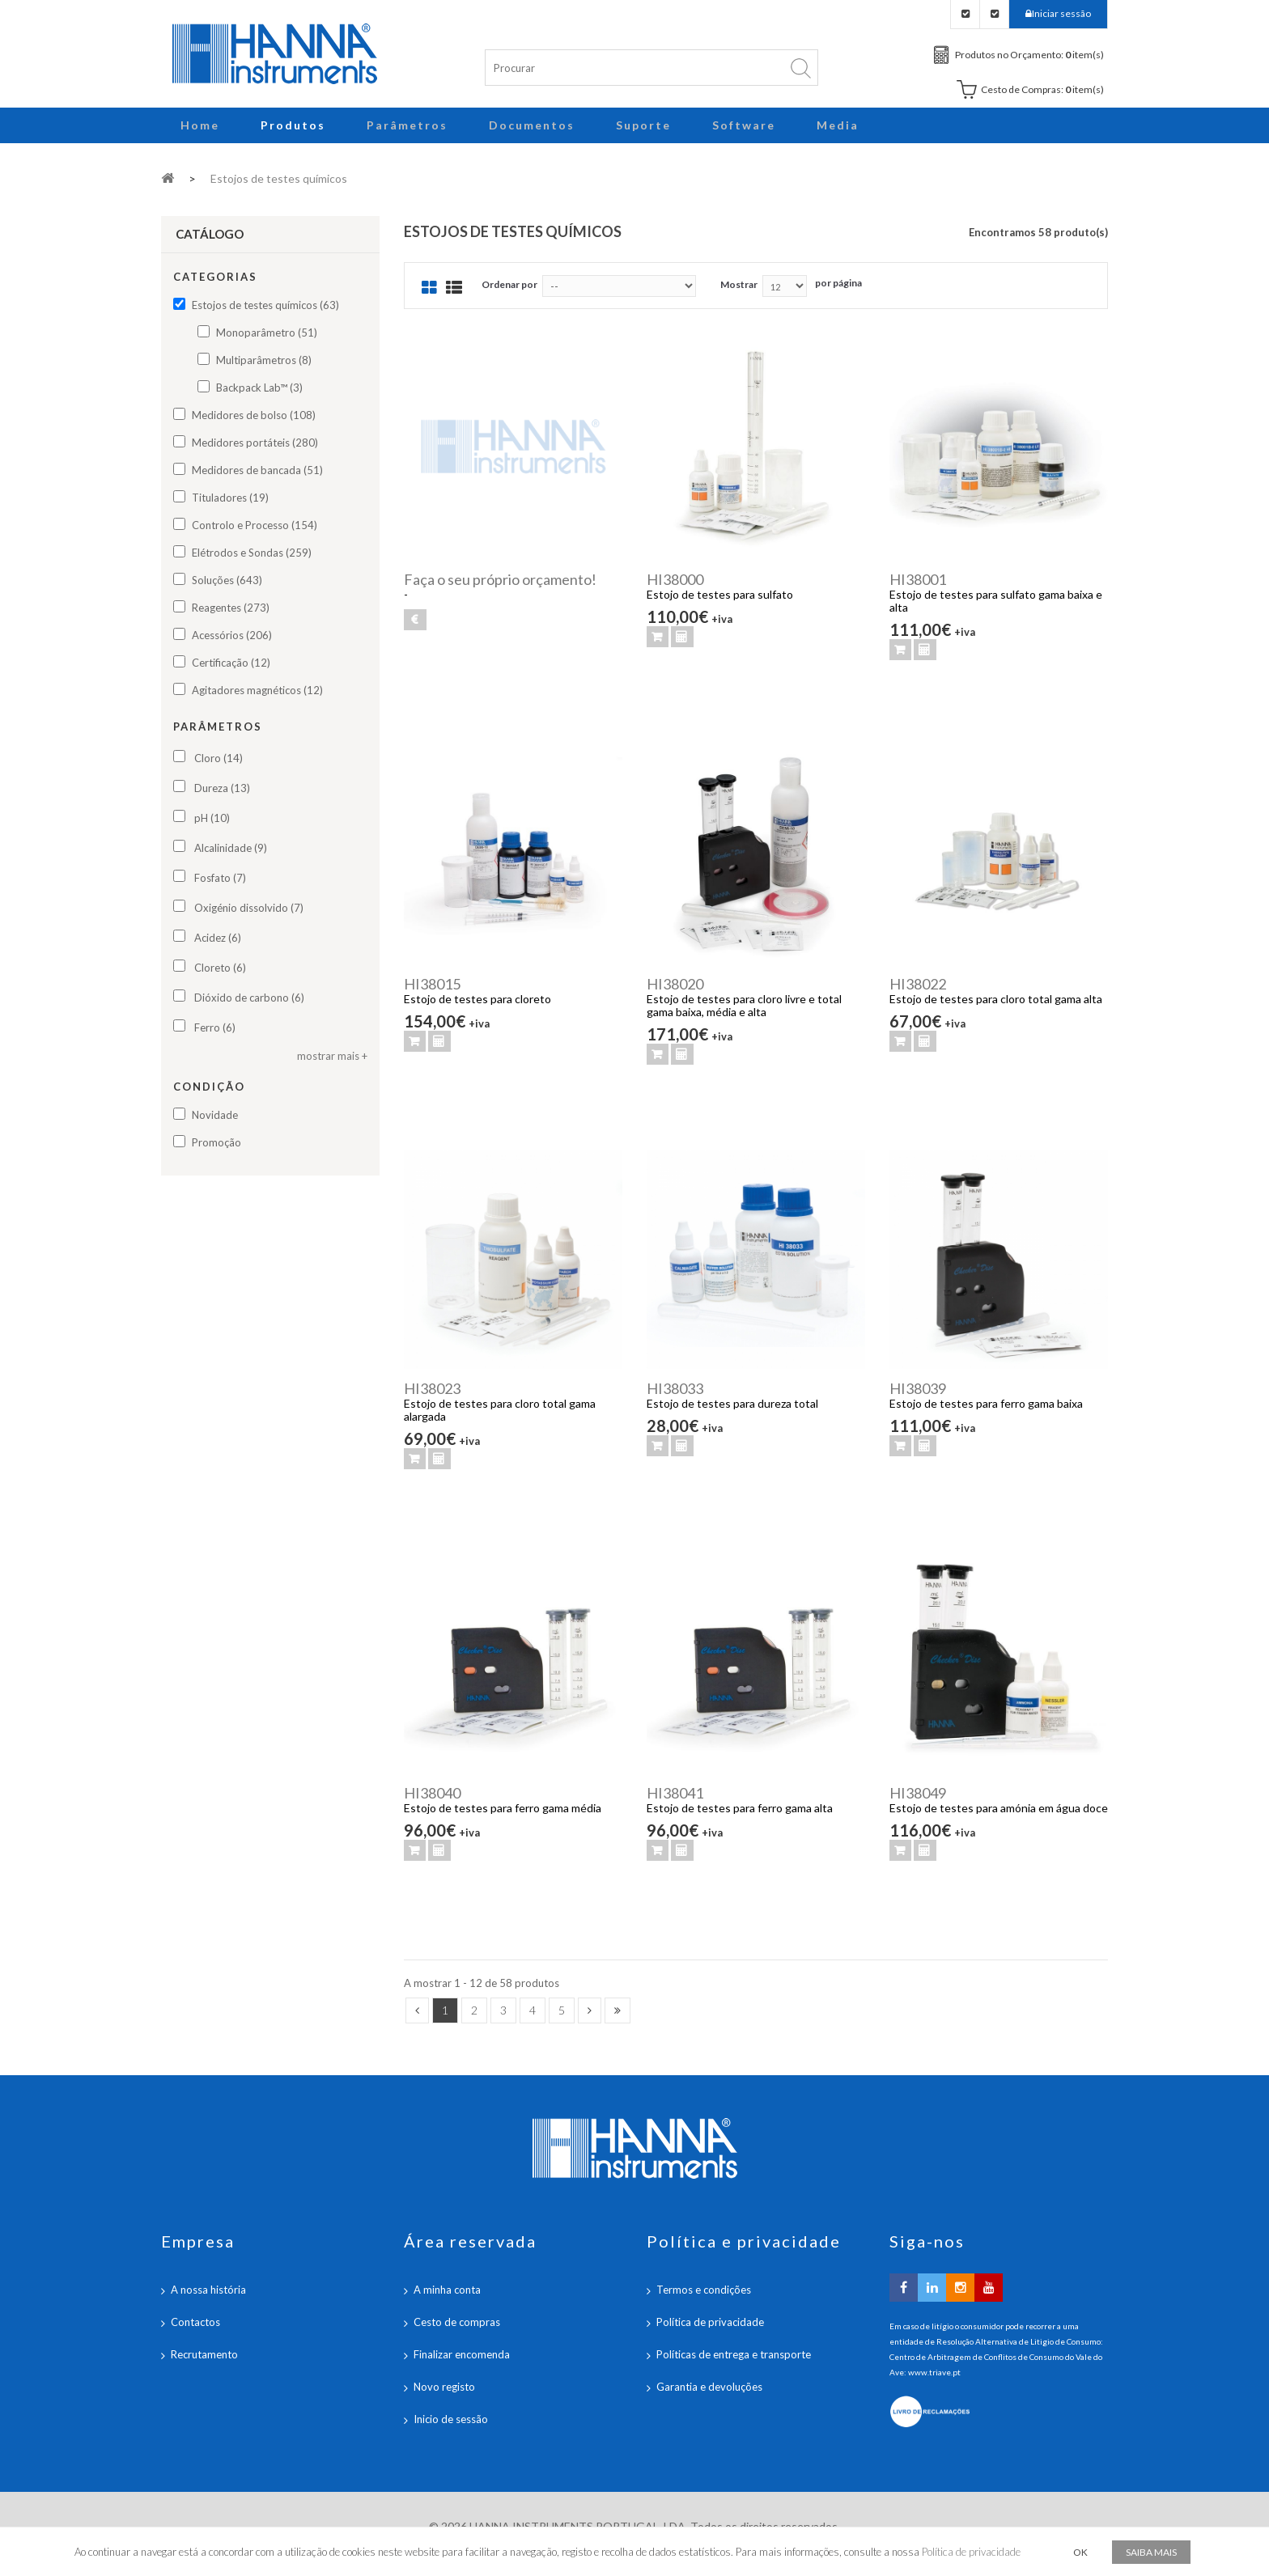 The image size is (1269, 2576). What do you see at coordinates (995, 999) in the screenshot?
I see `Estojo de testes para cloro total gama alta` at bounding box center [995, 999].